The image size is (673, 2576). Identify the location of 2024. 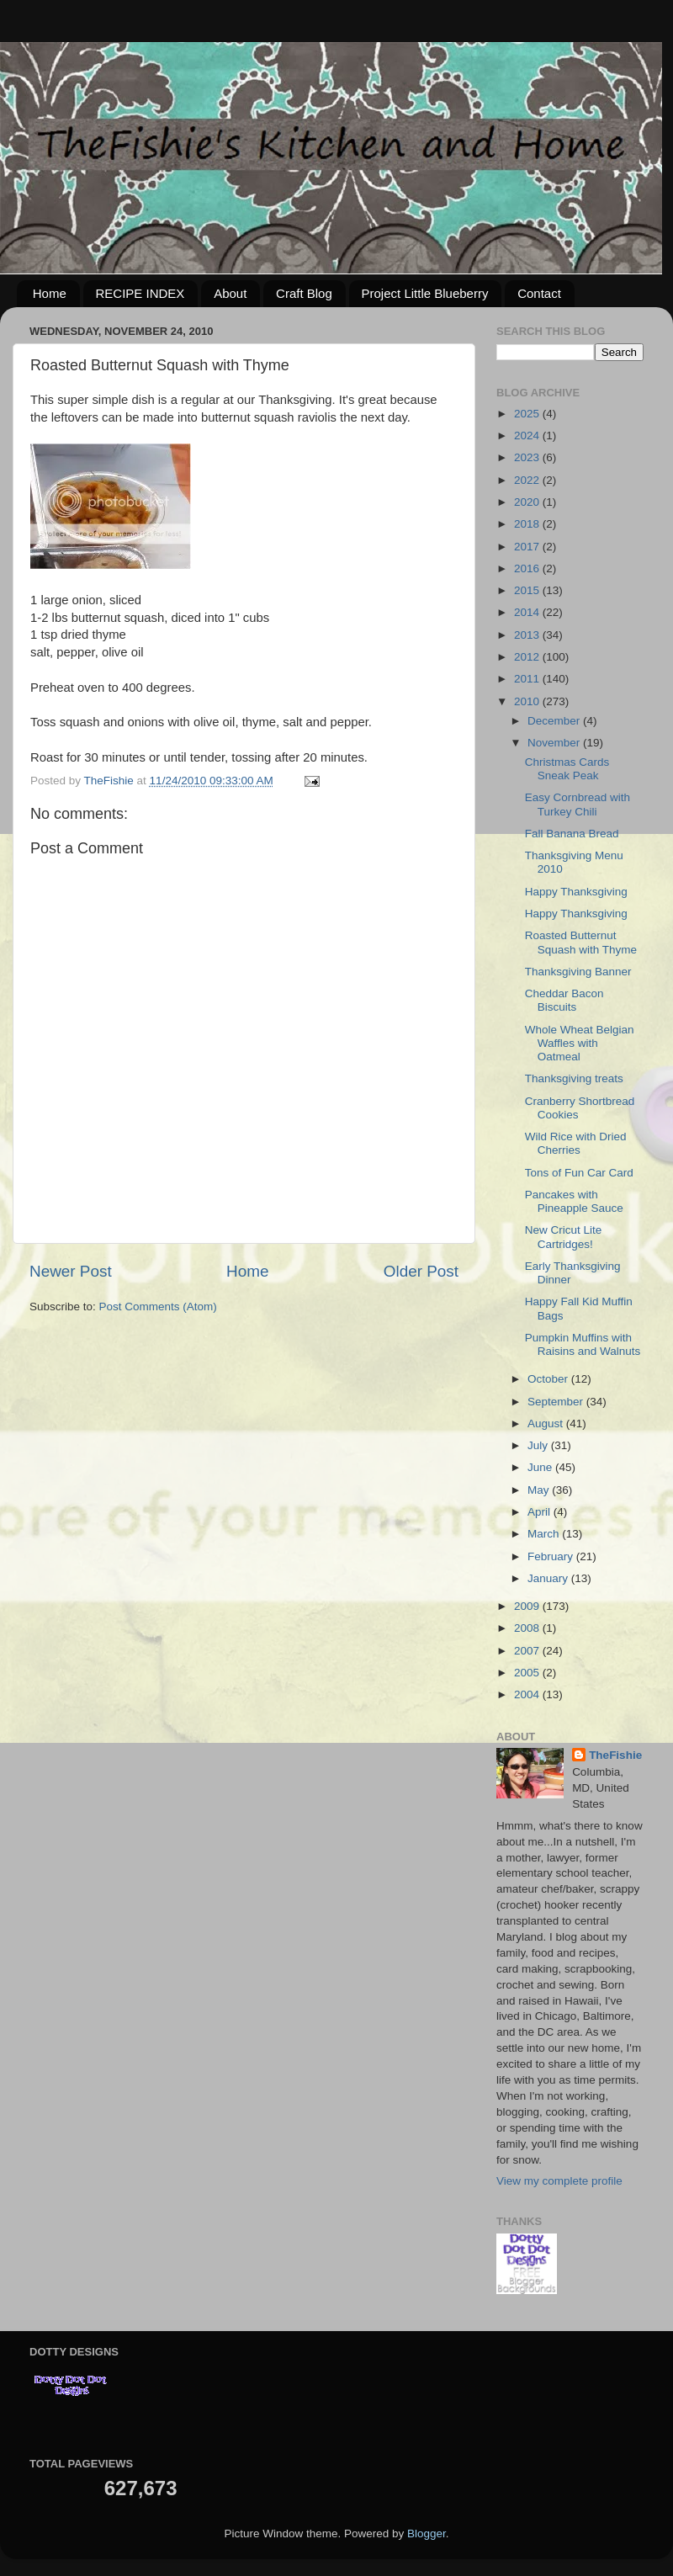
(528, 435).